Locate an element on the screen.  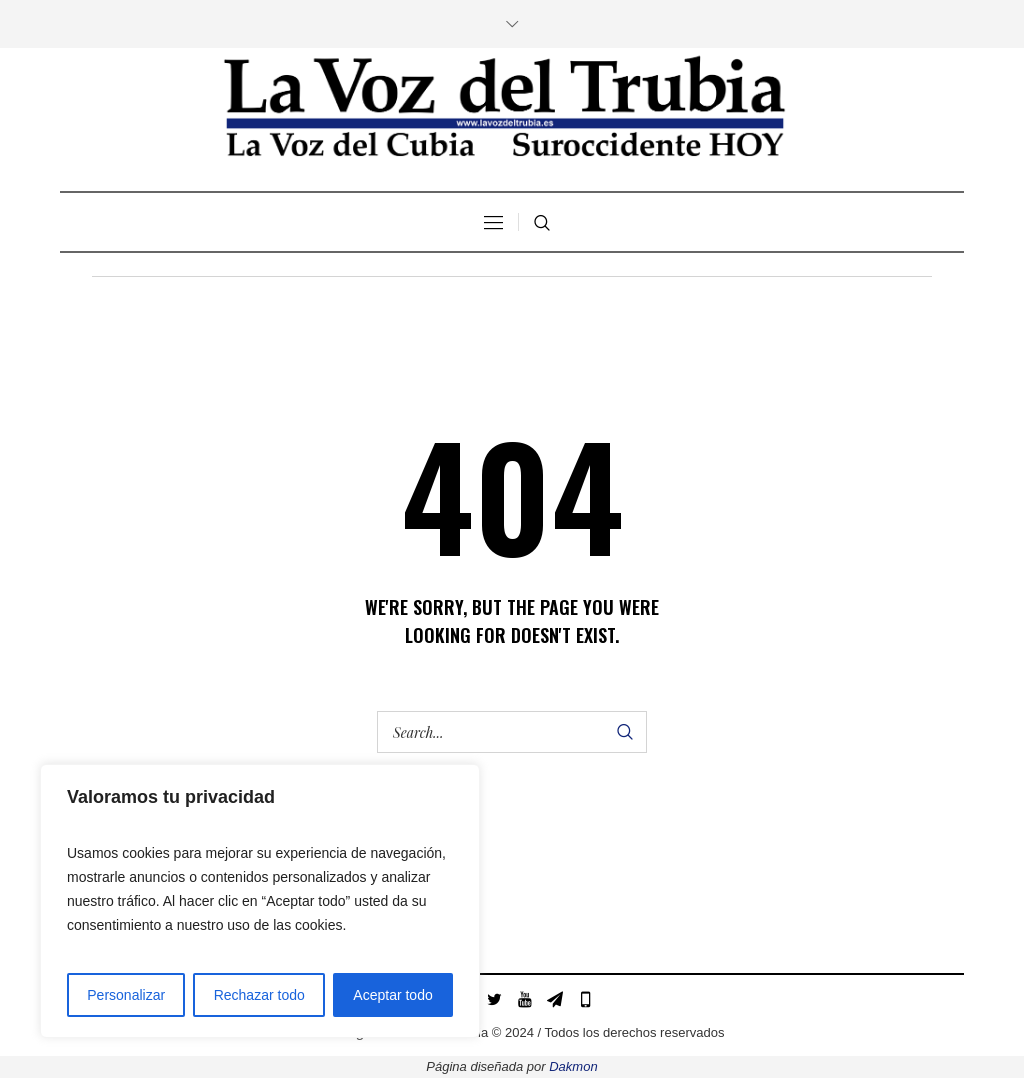
Aceptar todo is located at coordinates (392, 995).